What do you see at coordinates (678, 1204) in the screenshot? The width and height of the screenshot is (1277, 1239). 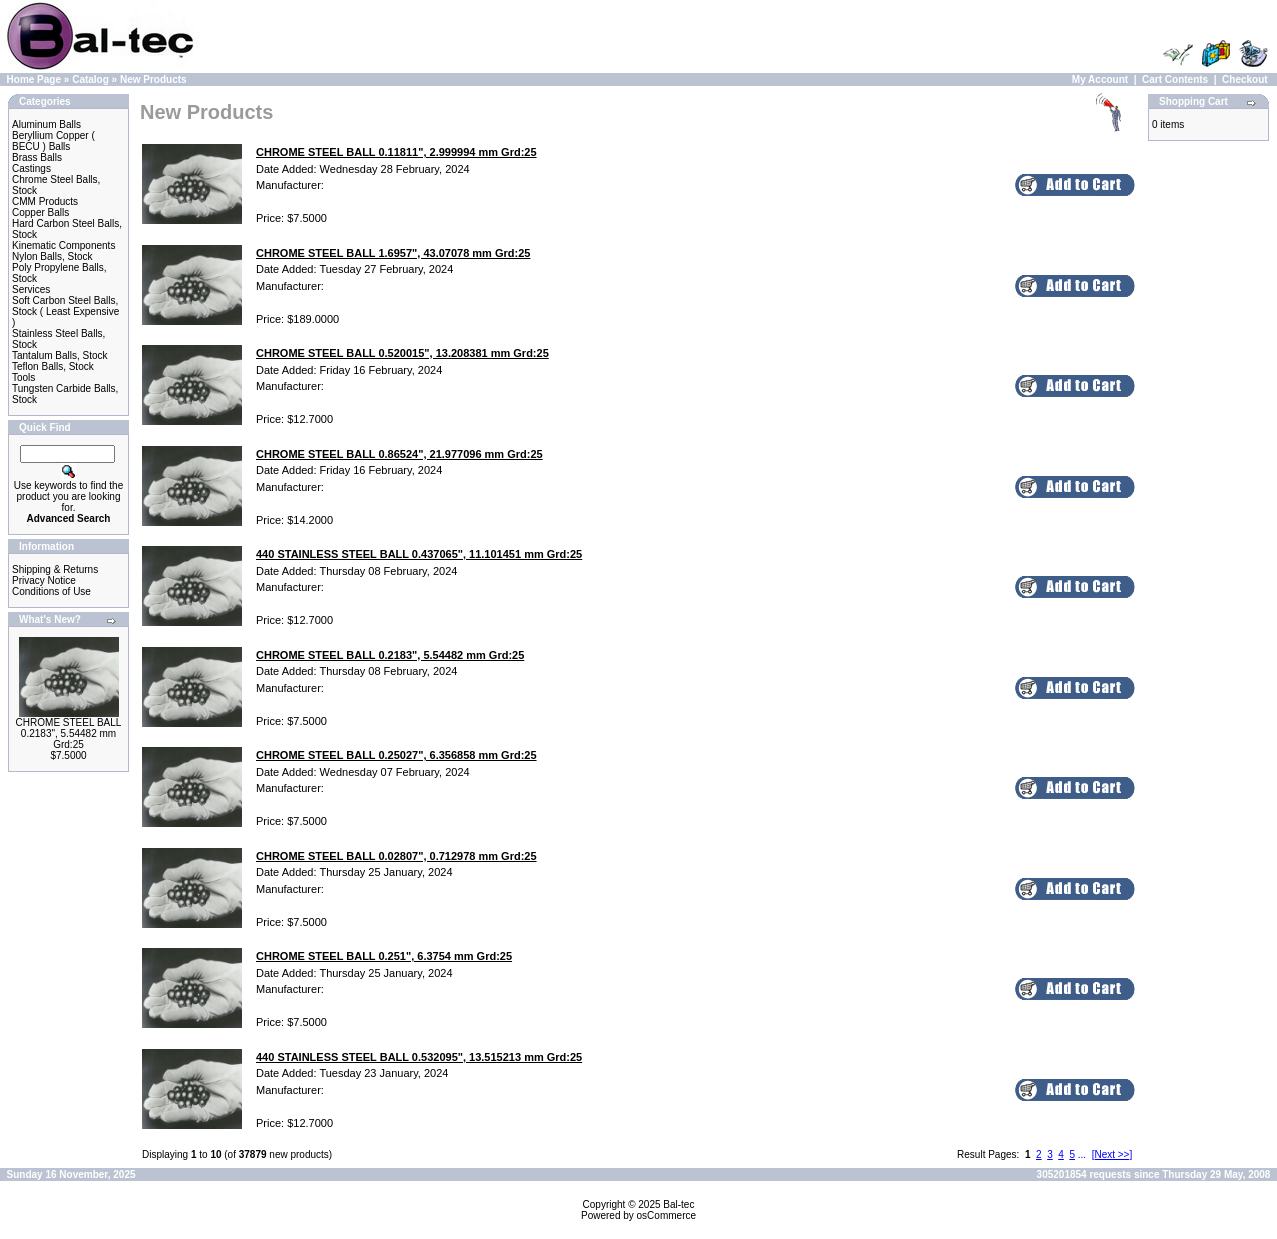 I see `Bal-tec` at bounding box center [678, 1204].